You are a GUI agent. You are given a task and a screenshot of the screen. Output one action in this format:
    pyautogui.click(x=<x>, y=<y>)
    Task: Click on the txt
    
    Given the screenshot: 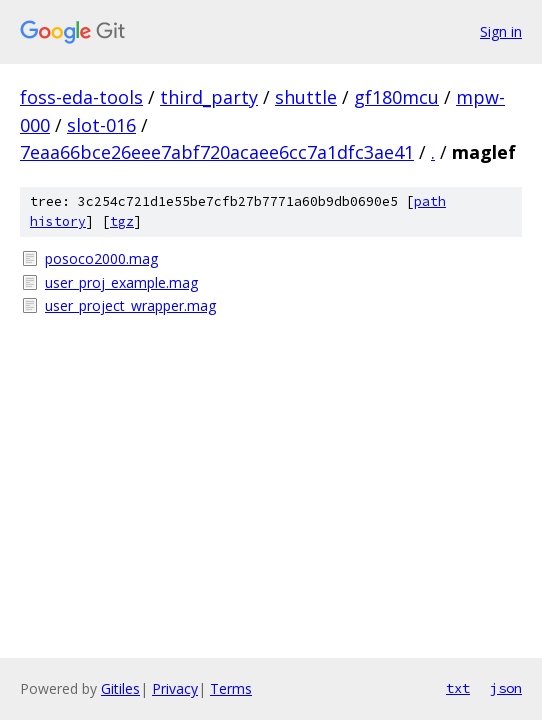 What is the action you would take?
    pyautogui.click(x=458, y=688)
    